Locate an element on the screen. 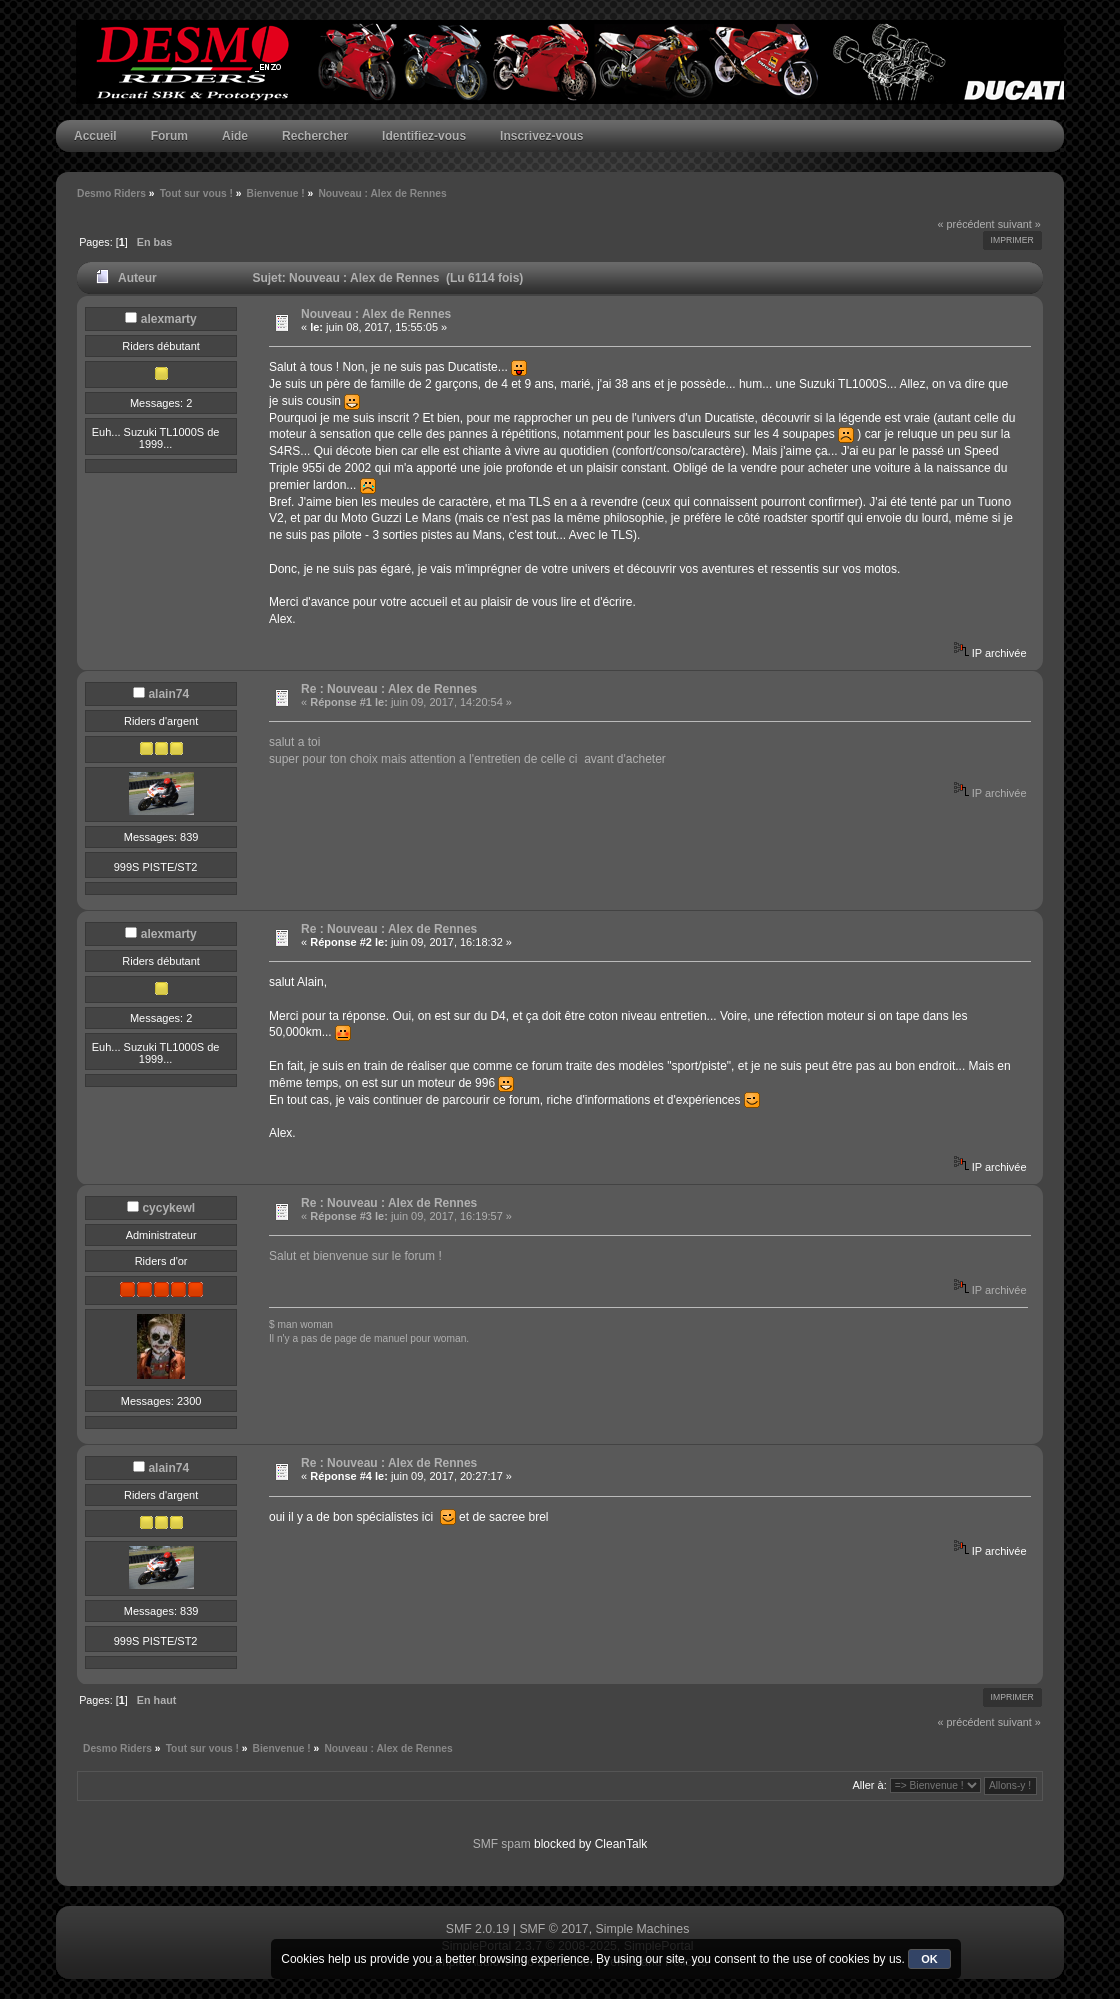  Aller à: is located at coordinates (869, 1785).